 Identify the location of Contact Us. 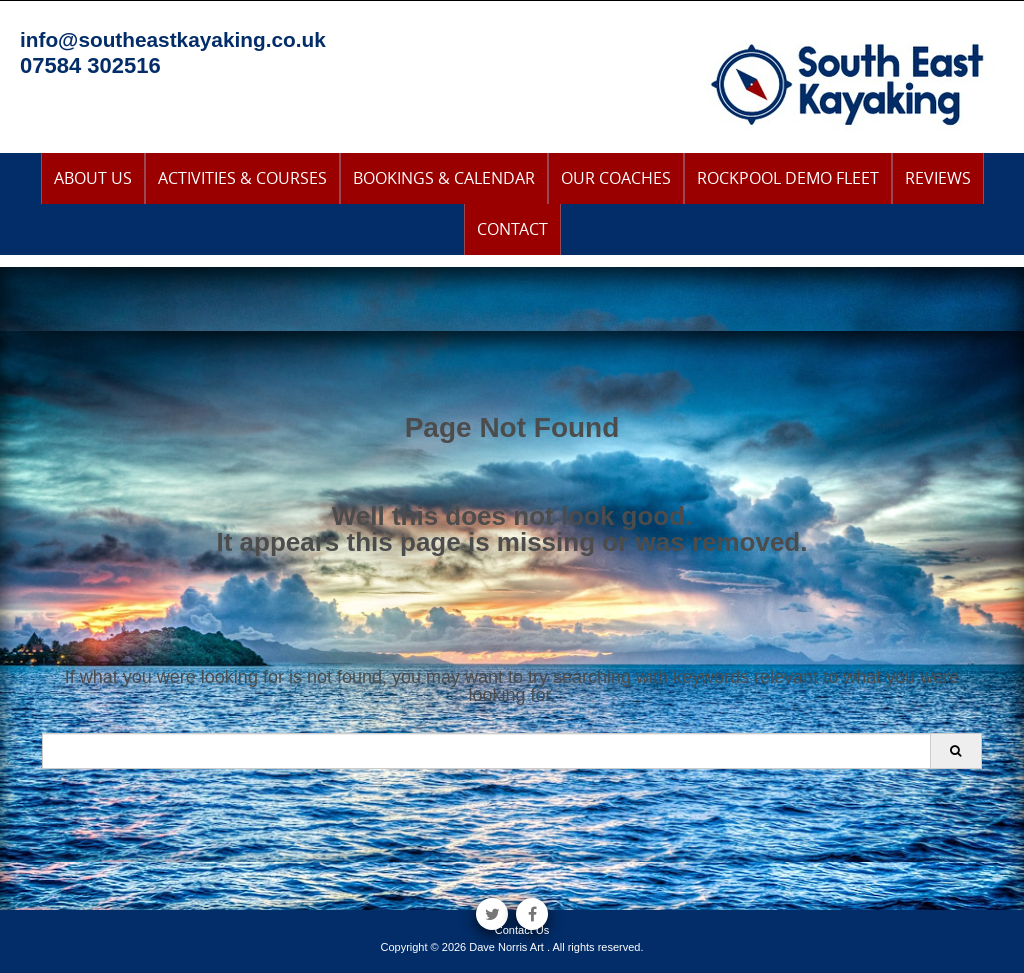
(522, 930).